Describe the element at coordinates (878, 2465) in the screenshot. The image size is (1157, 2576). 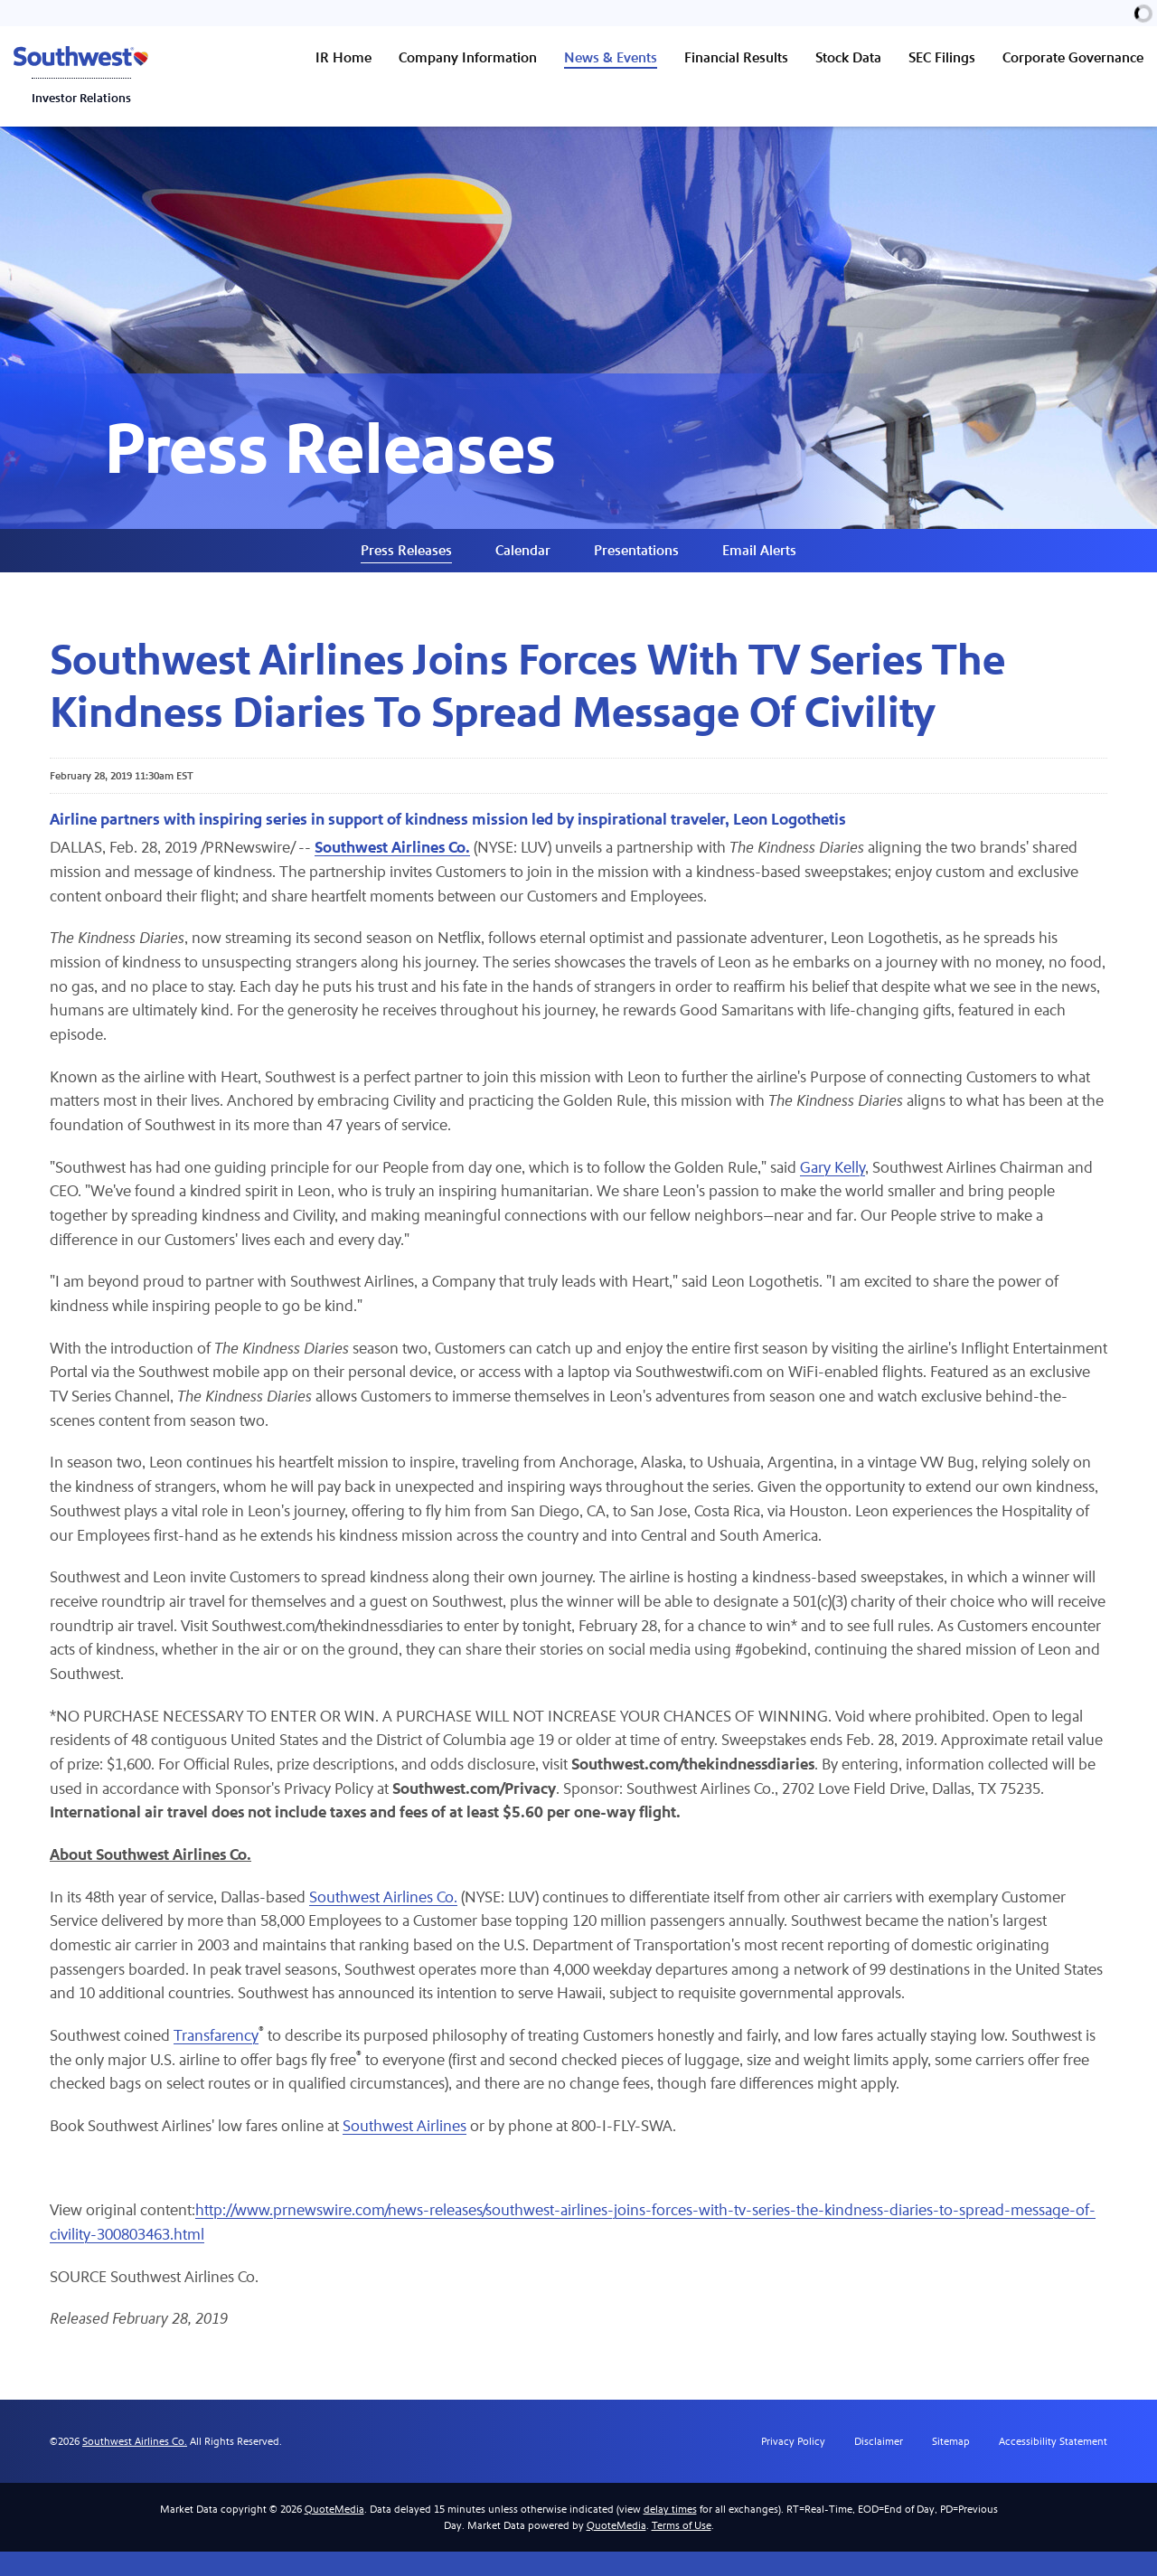
I see `Disclaimer` at that location.